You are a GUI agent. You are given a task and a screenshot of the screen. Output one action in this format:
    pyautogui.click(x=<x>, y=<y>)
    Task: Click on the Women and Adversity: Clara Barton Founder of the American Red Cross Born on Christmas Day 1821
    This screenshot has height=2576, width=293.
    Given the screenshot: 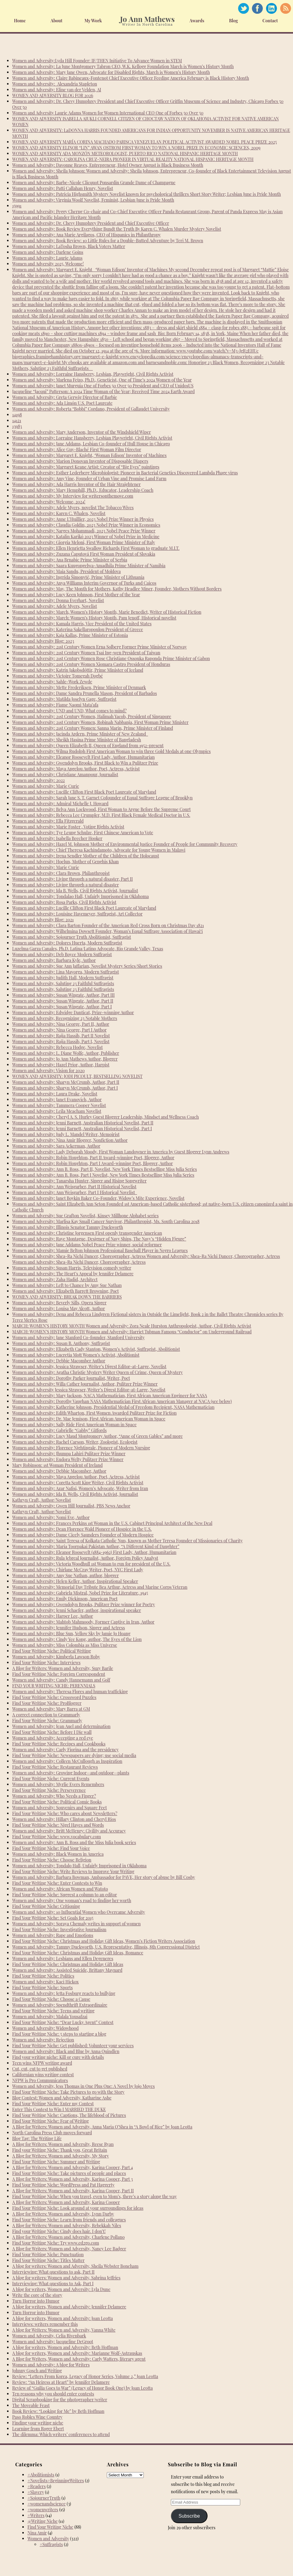 What is the action you would take?
    pyautogui.click(x=108, y=925)
    